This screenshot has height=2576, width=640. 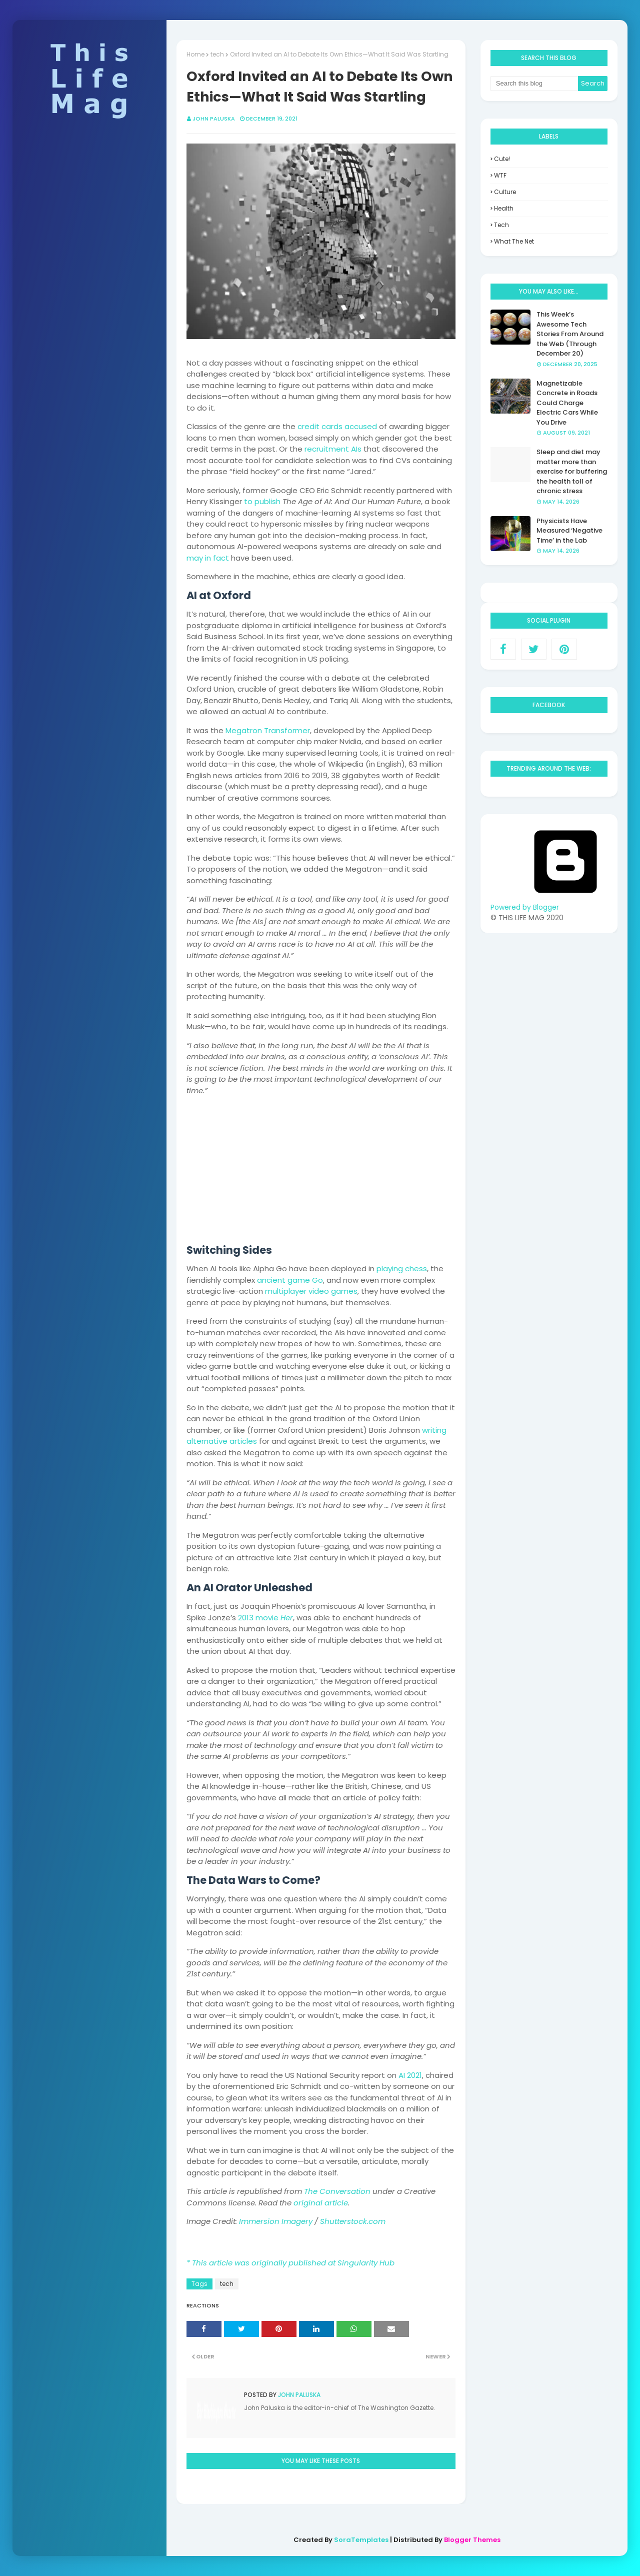 What do you see at coordinates (275, 2221) in the screenshot?
I see `Immersion Imagery` at bounding box center [275, 2221].